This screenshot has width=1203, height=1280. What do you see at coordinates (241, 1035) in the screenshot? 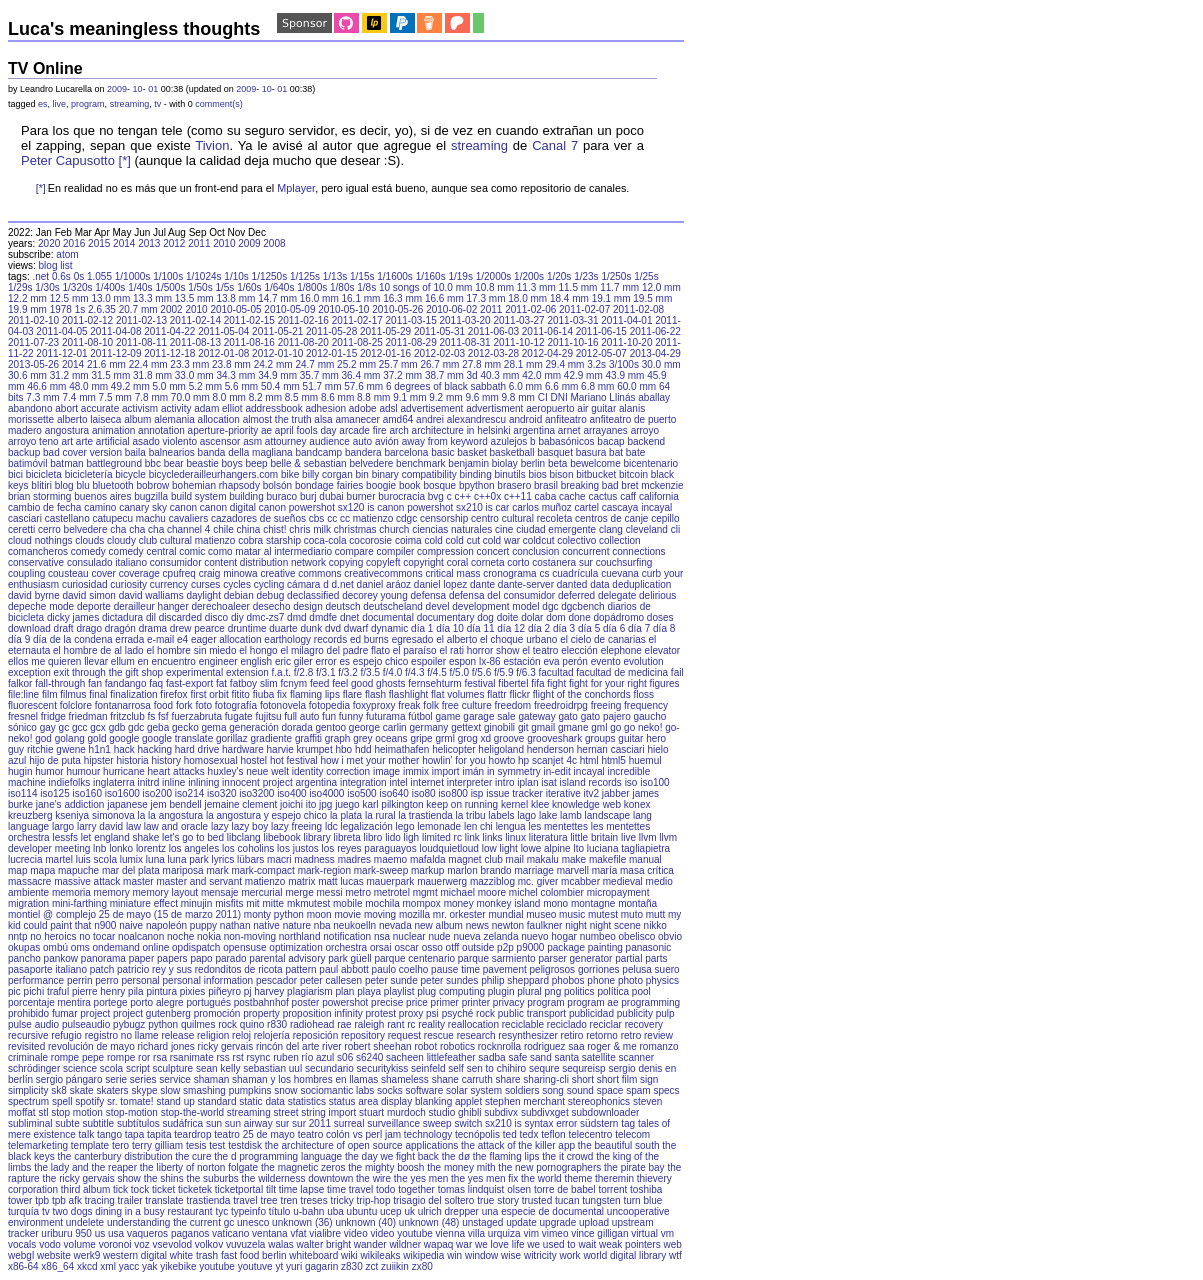
I see `reloj` at bounding box center [241, 1035].